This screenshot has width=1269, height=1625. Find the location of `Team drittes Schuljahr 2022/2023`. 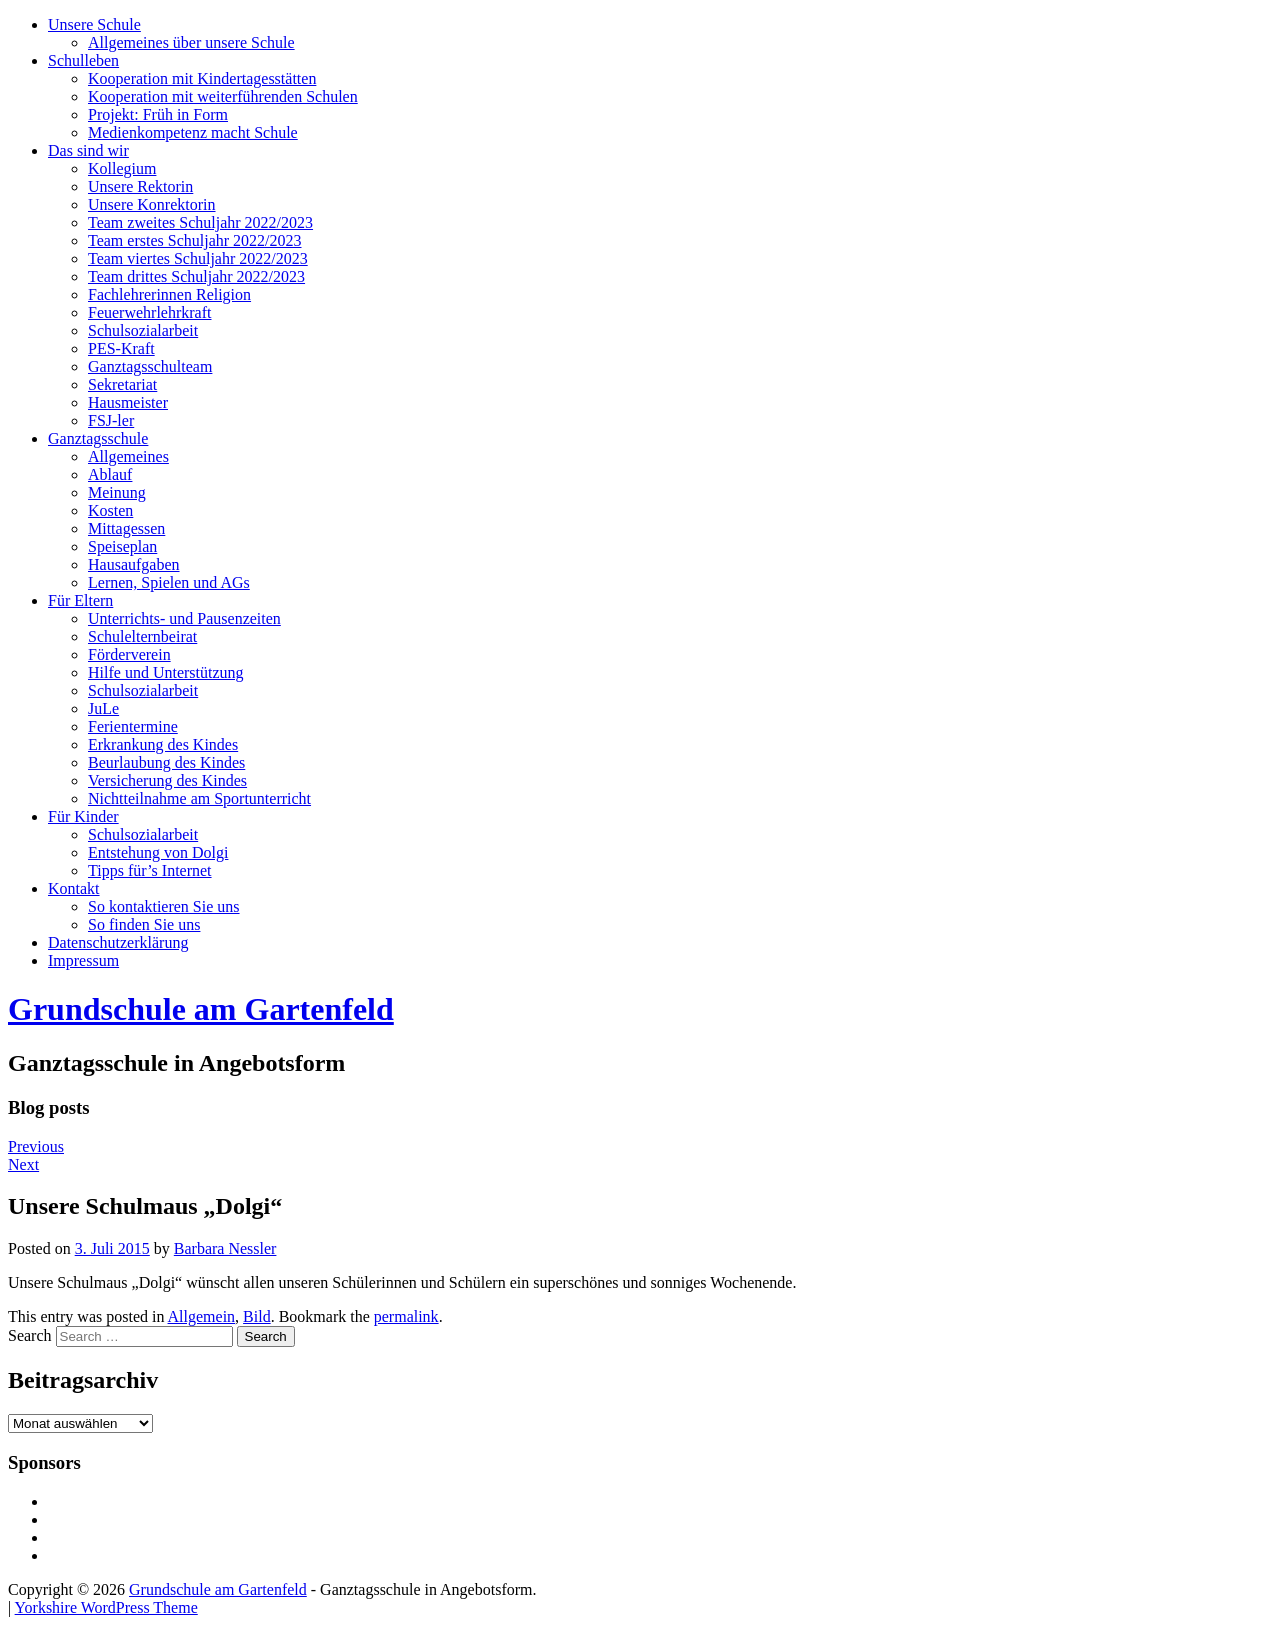

Team drittes Schuljahr 2022/2023 is located at coordinates (196, 276).